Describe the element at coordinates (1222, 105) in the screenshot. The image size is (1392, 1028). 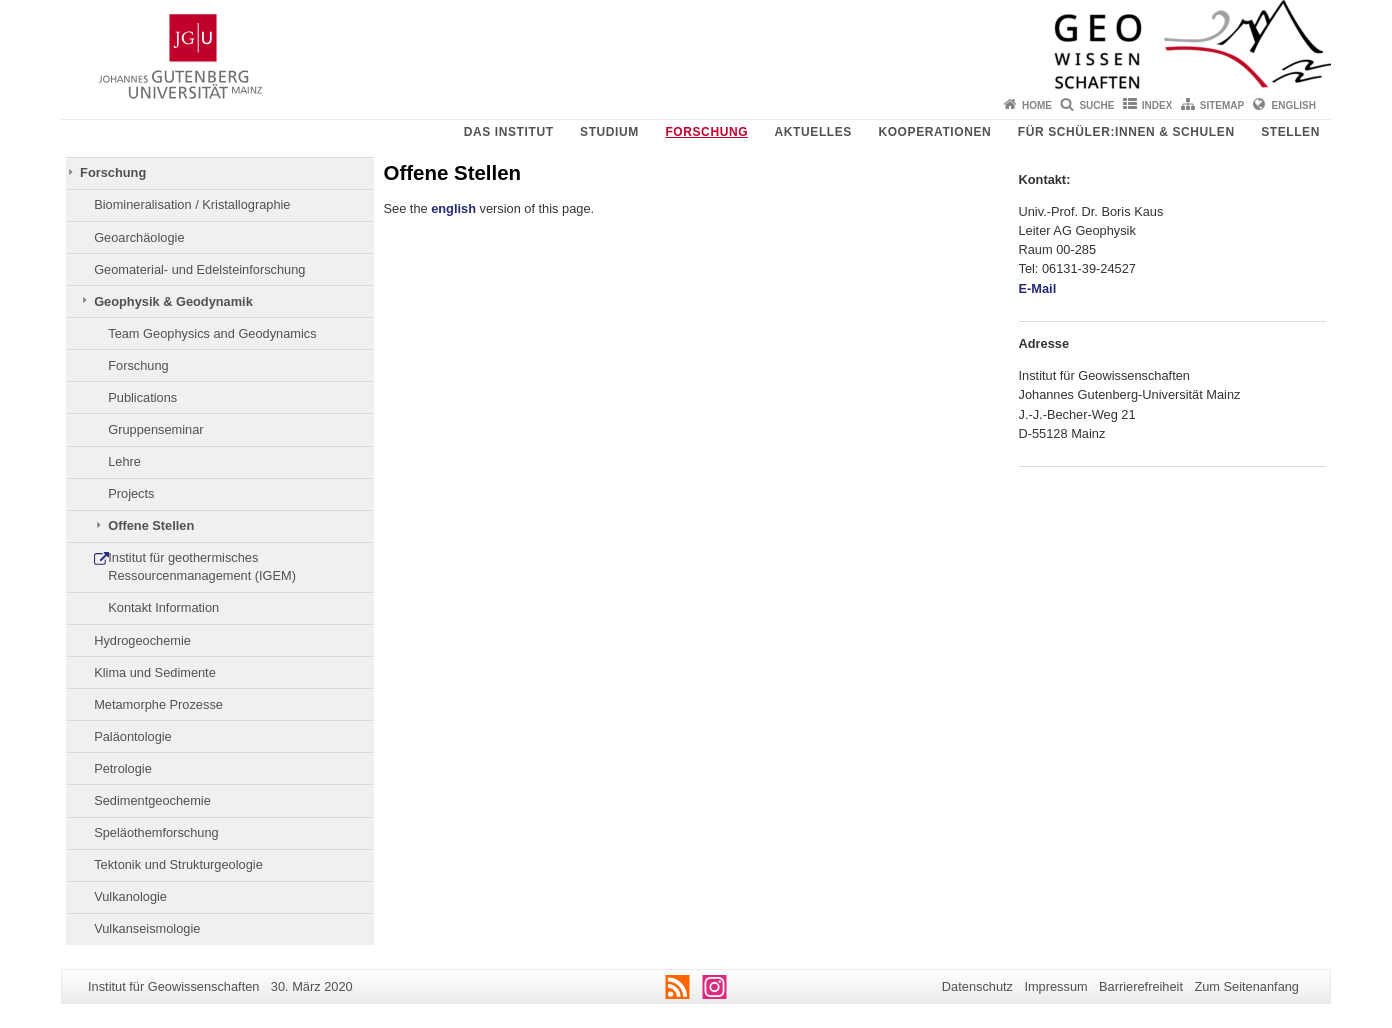
I see `Sitemap` at that location.